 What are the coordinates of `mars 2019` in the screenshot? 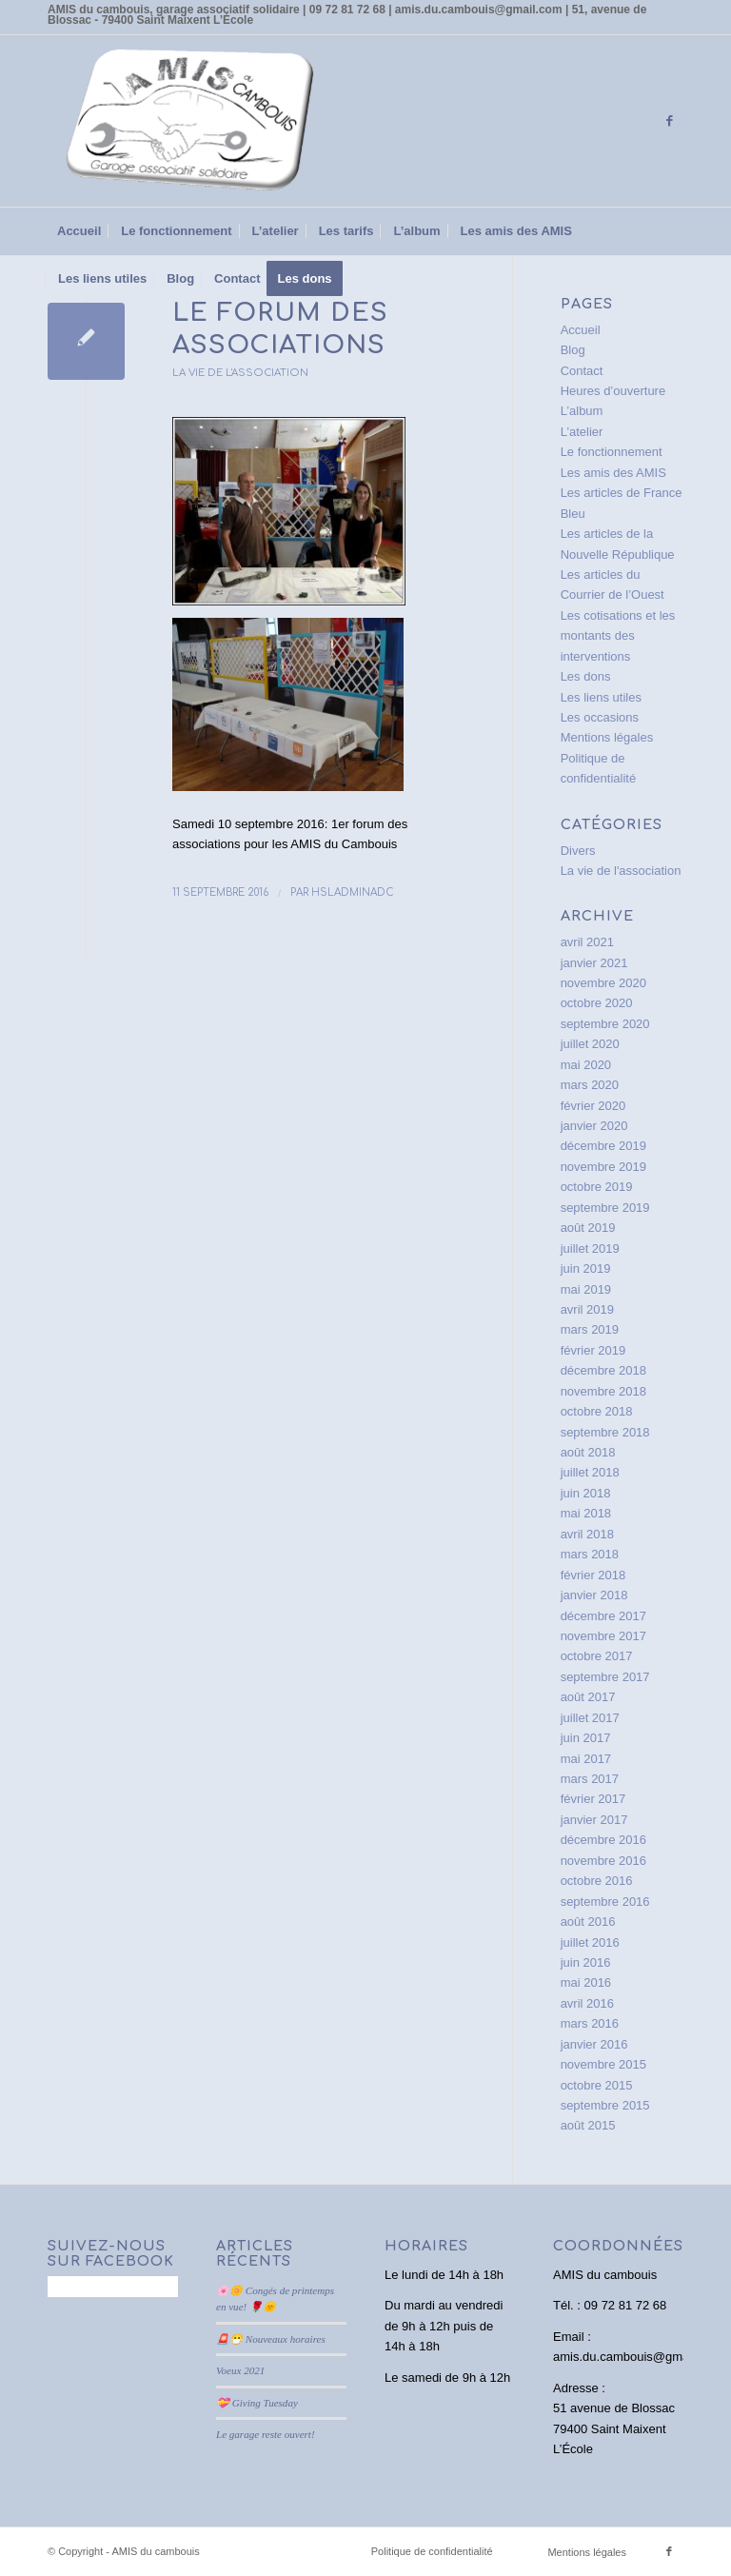 It's located at (590, 1329).